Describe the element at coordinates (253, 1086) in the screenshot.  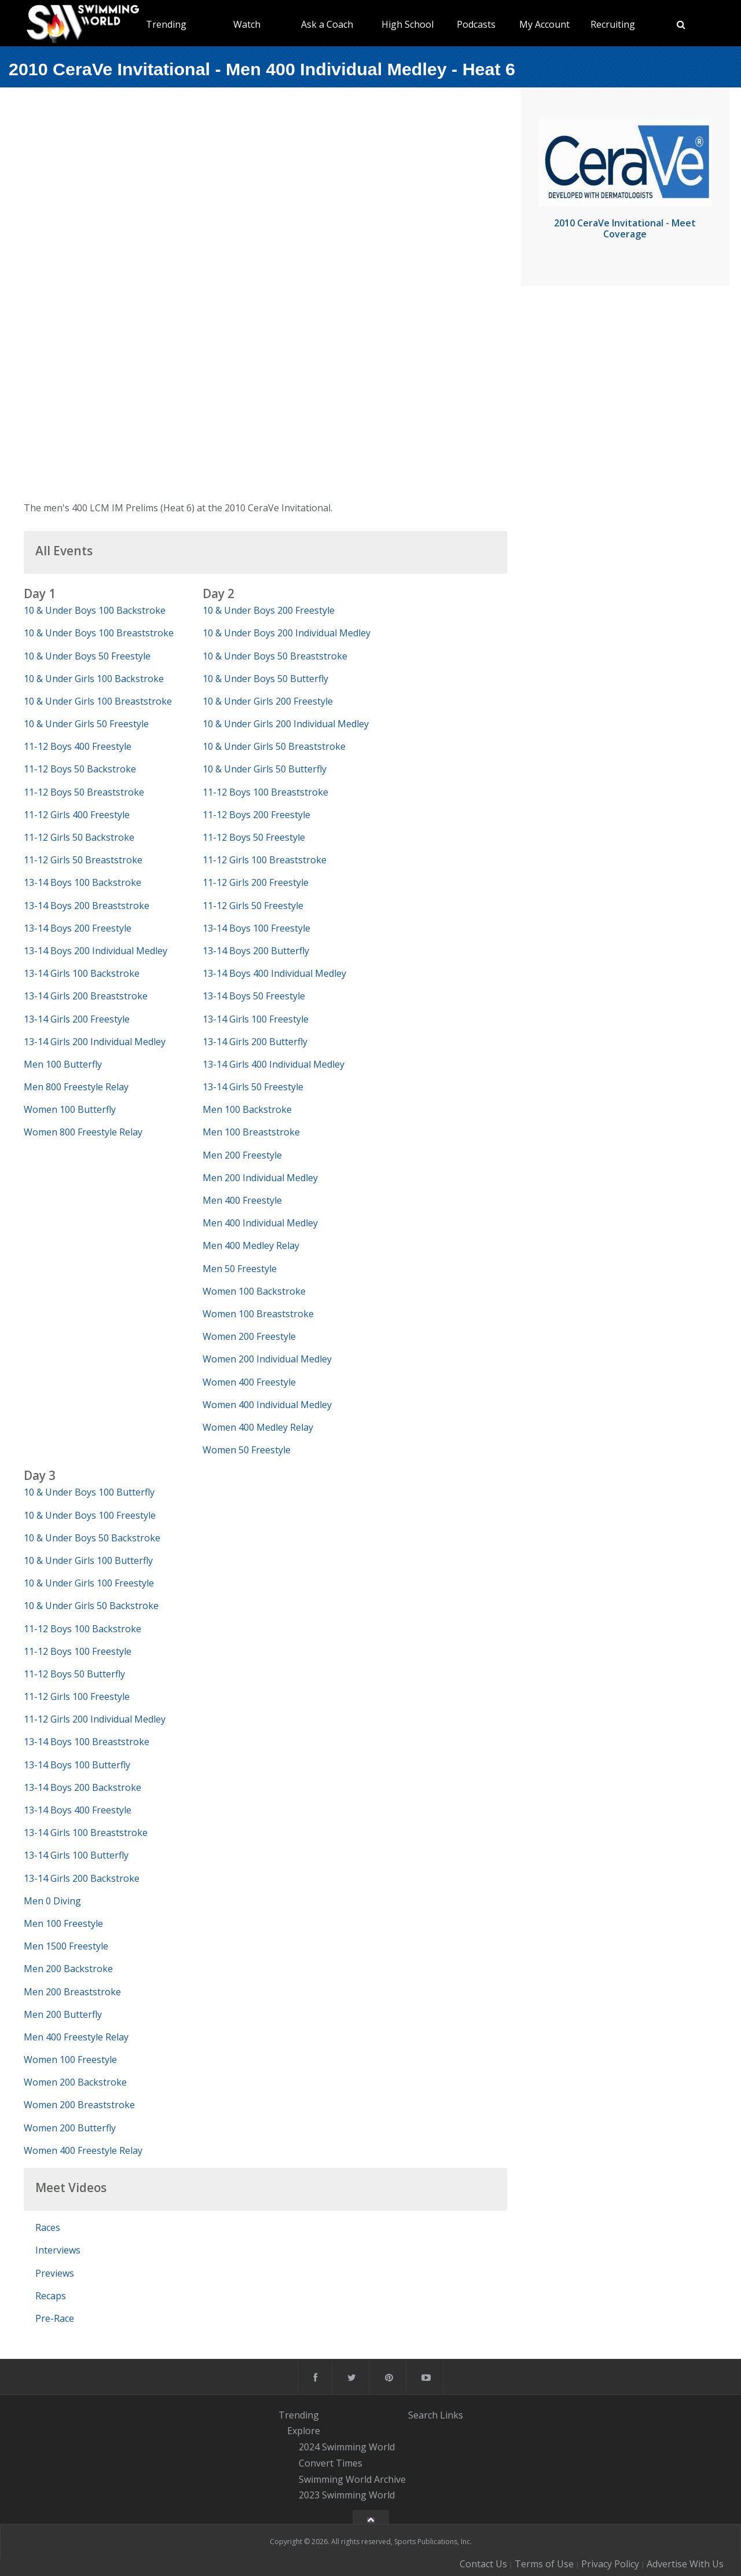
I see `13-14 Girls 50 Freestyle` at that location.